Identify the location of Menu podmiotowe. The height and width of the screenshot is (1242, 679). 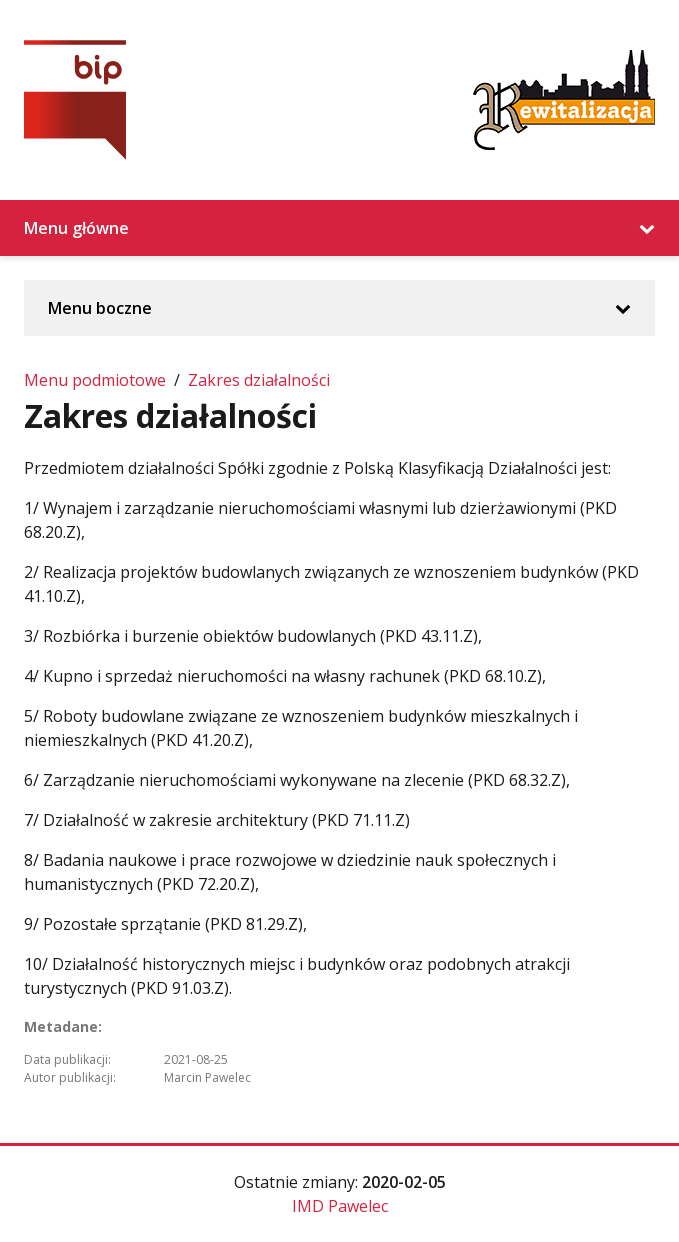
(95, 380).